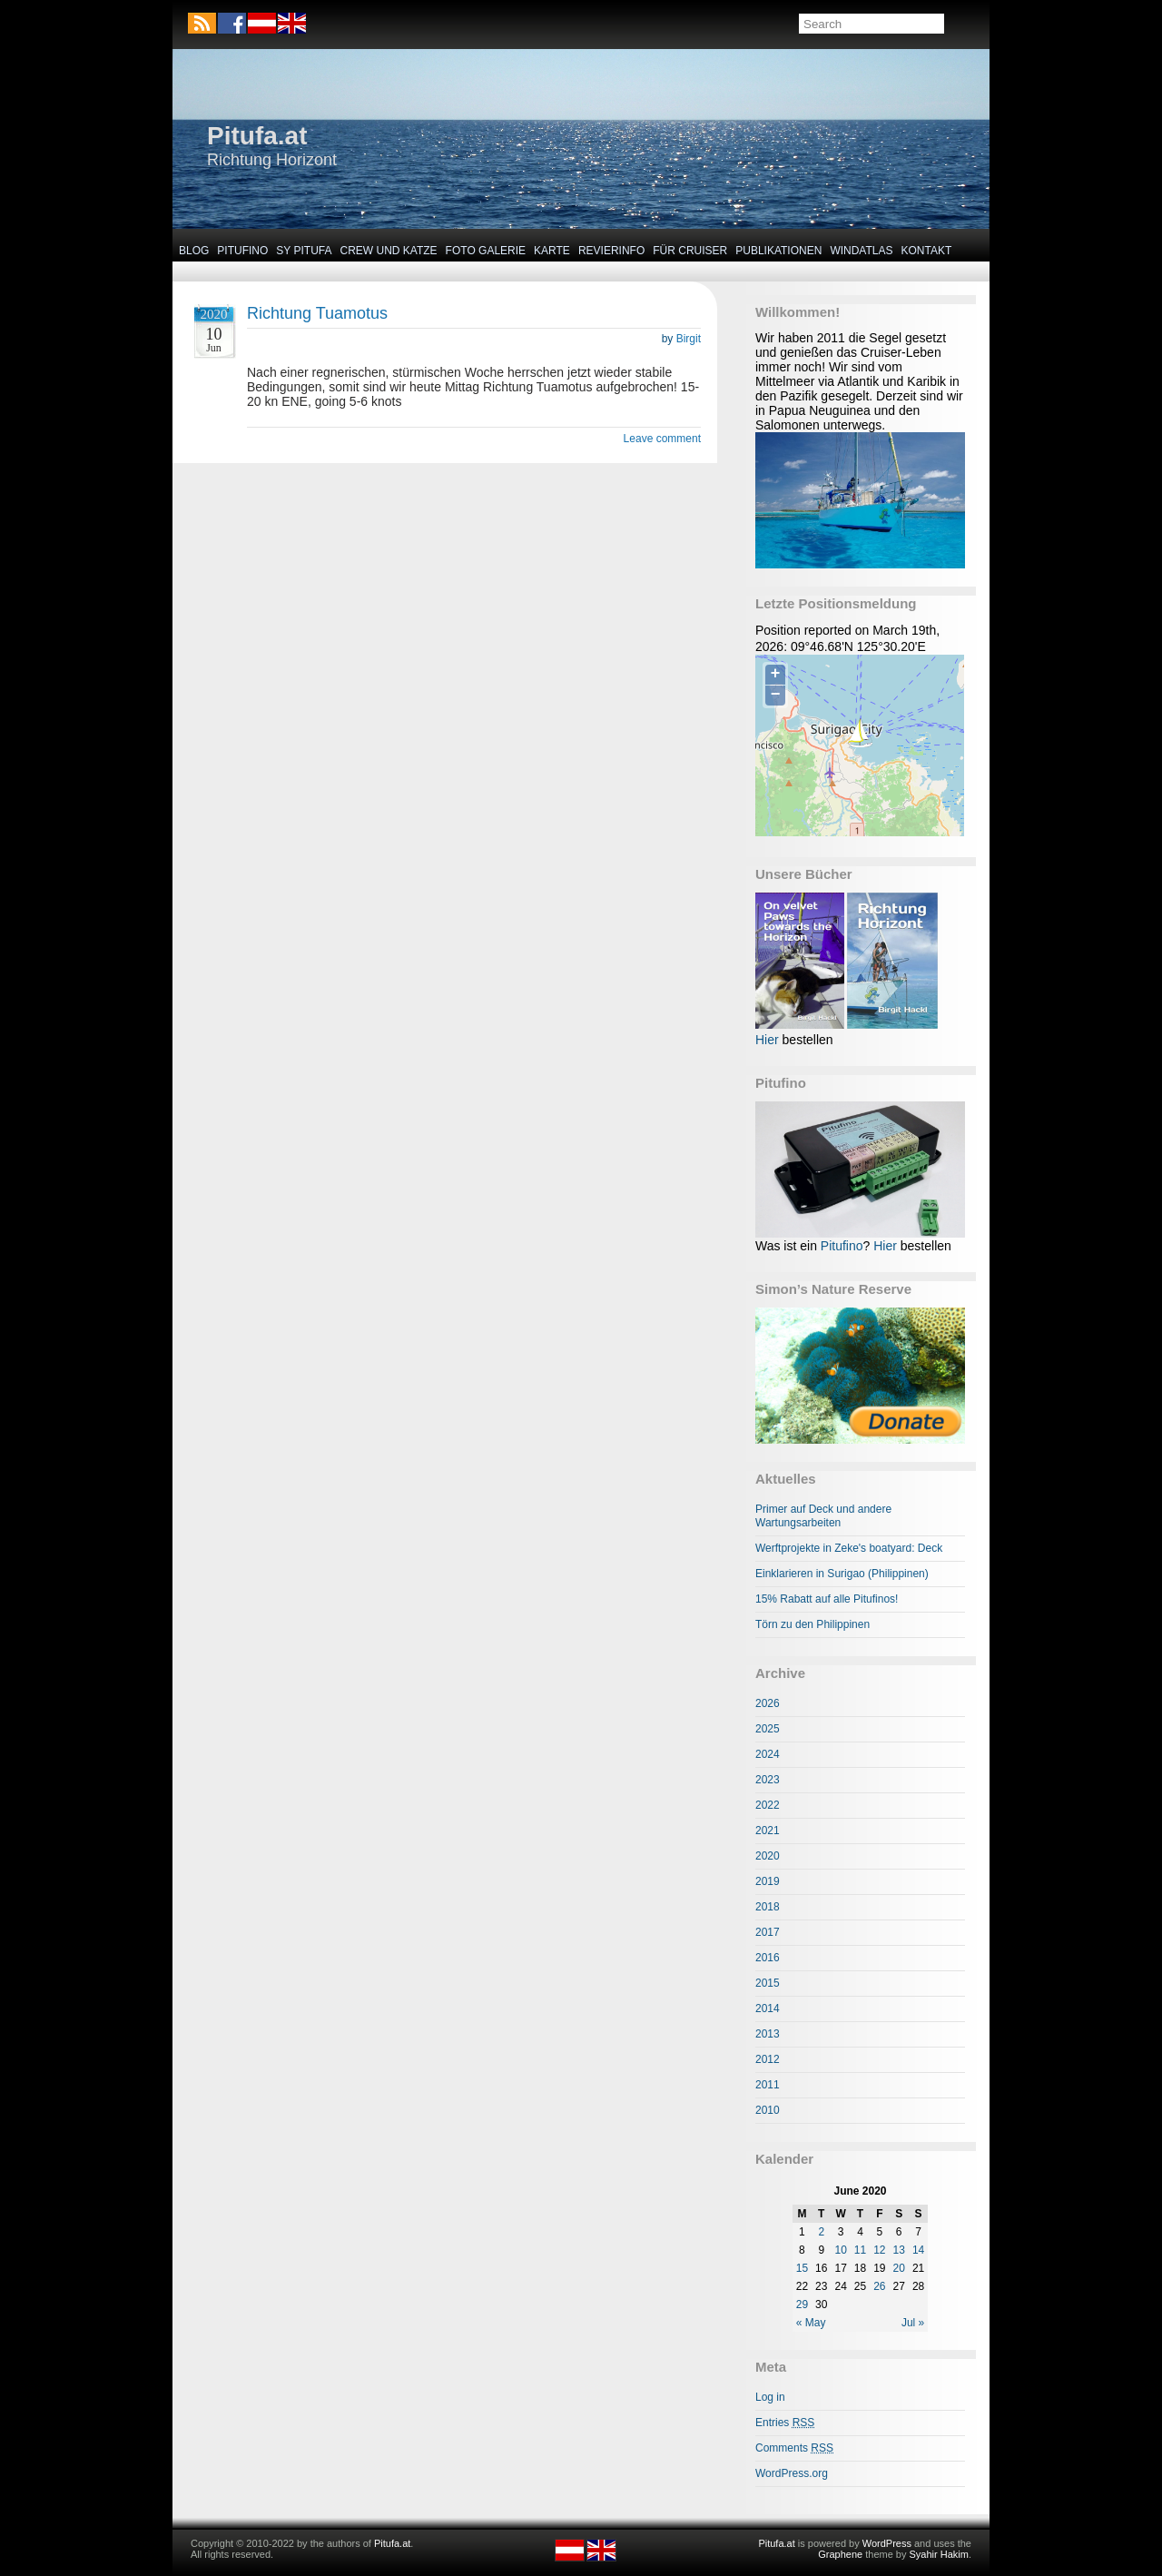  Describe the element at coordinates (899, 2268) in the screenshot. I see `20` at that location.